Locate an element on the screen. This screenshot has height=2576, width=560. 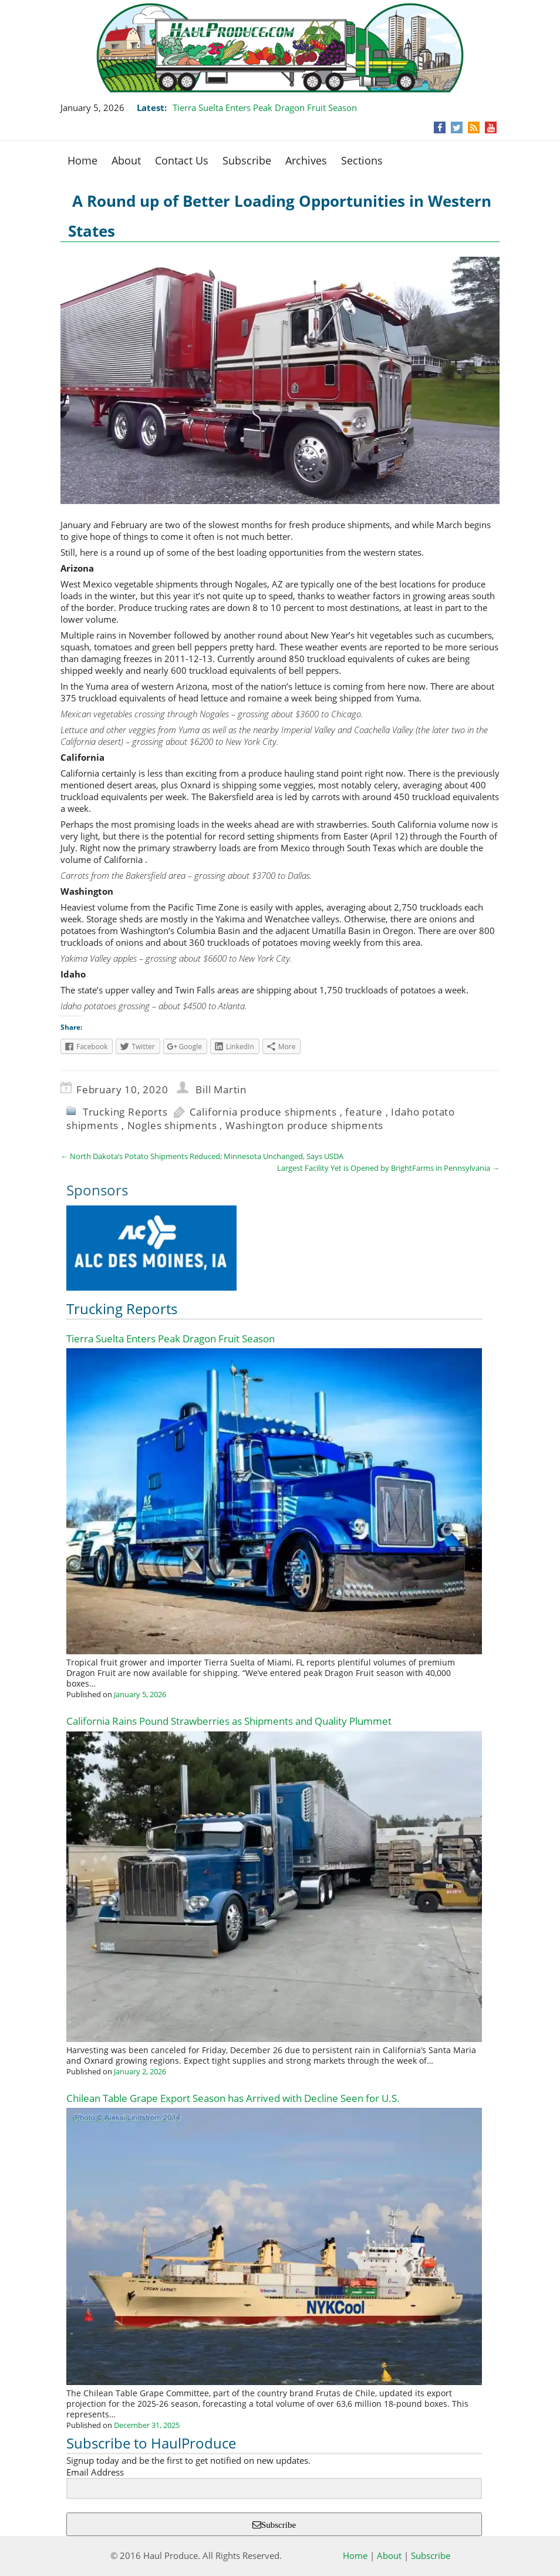
January 2, 2026 is located at coordinates (140, 2071).